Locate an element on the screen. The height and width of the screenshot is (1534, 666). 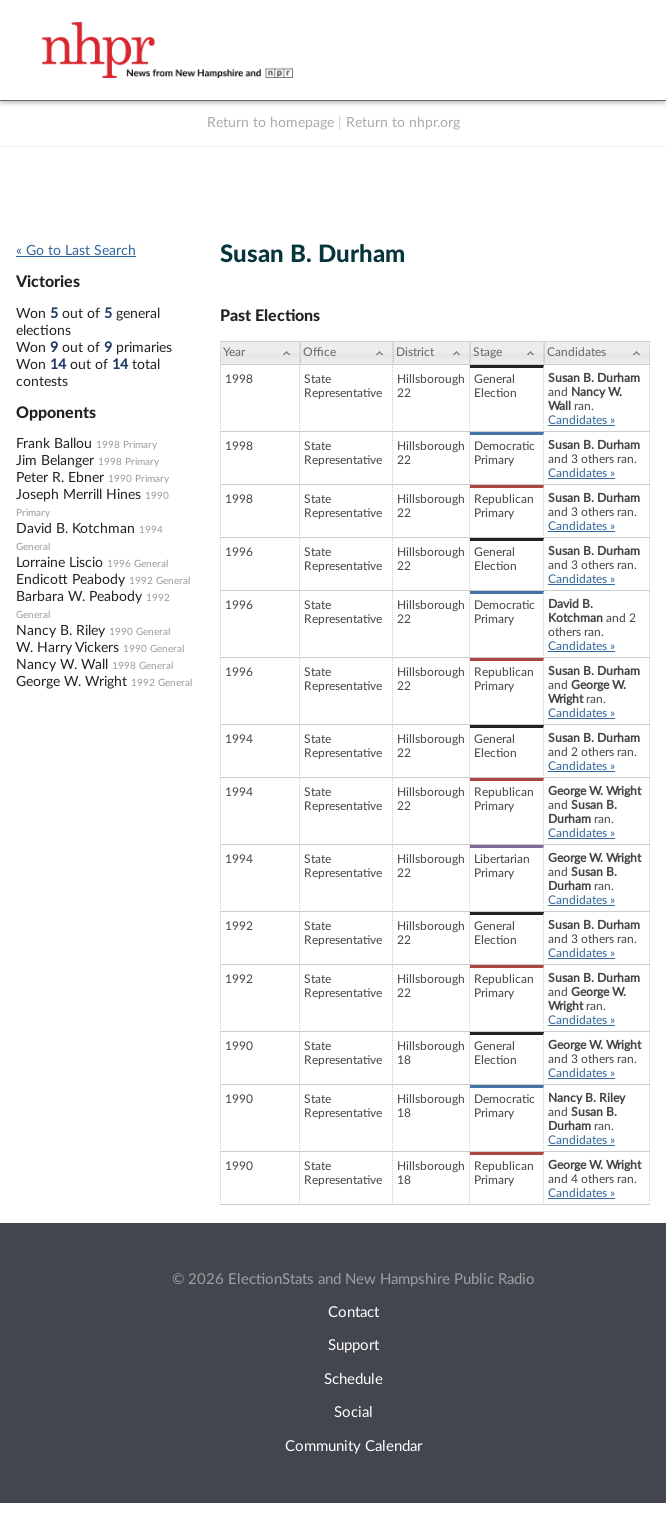
George W. Wright is located at coordinates (71, 682).